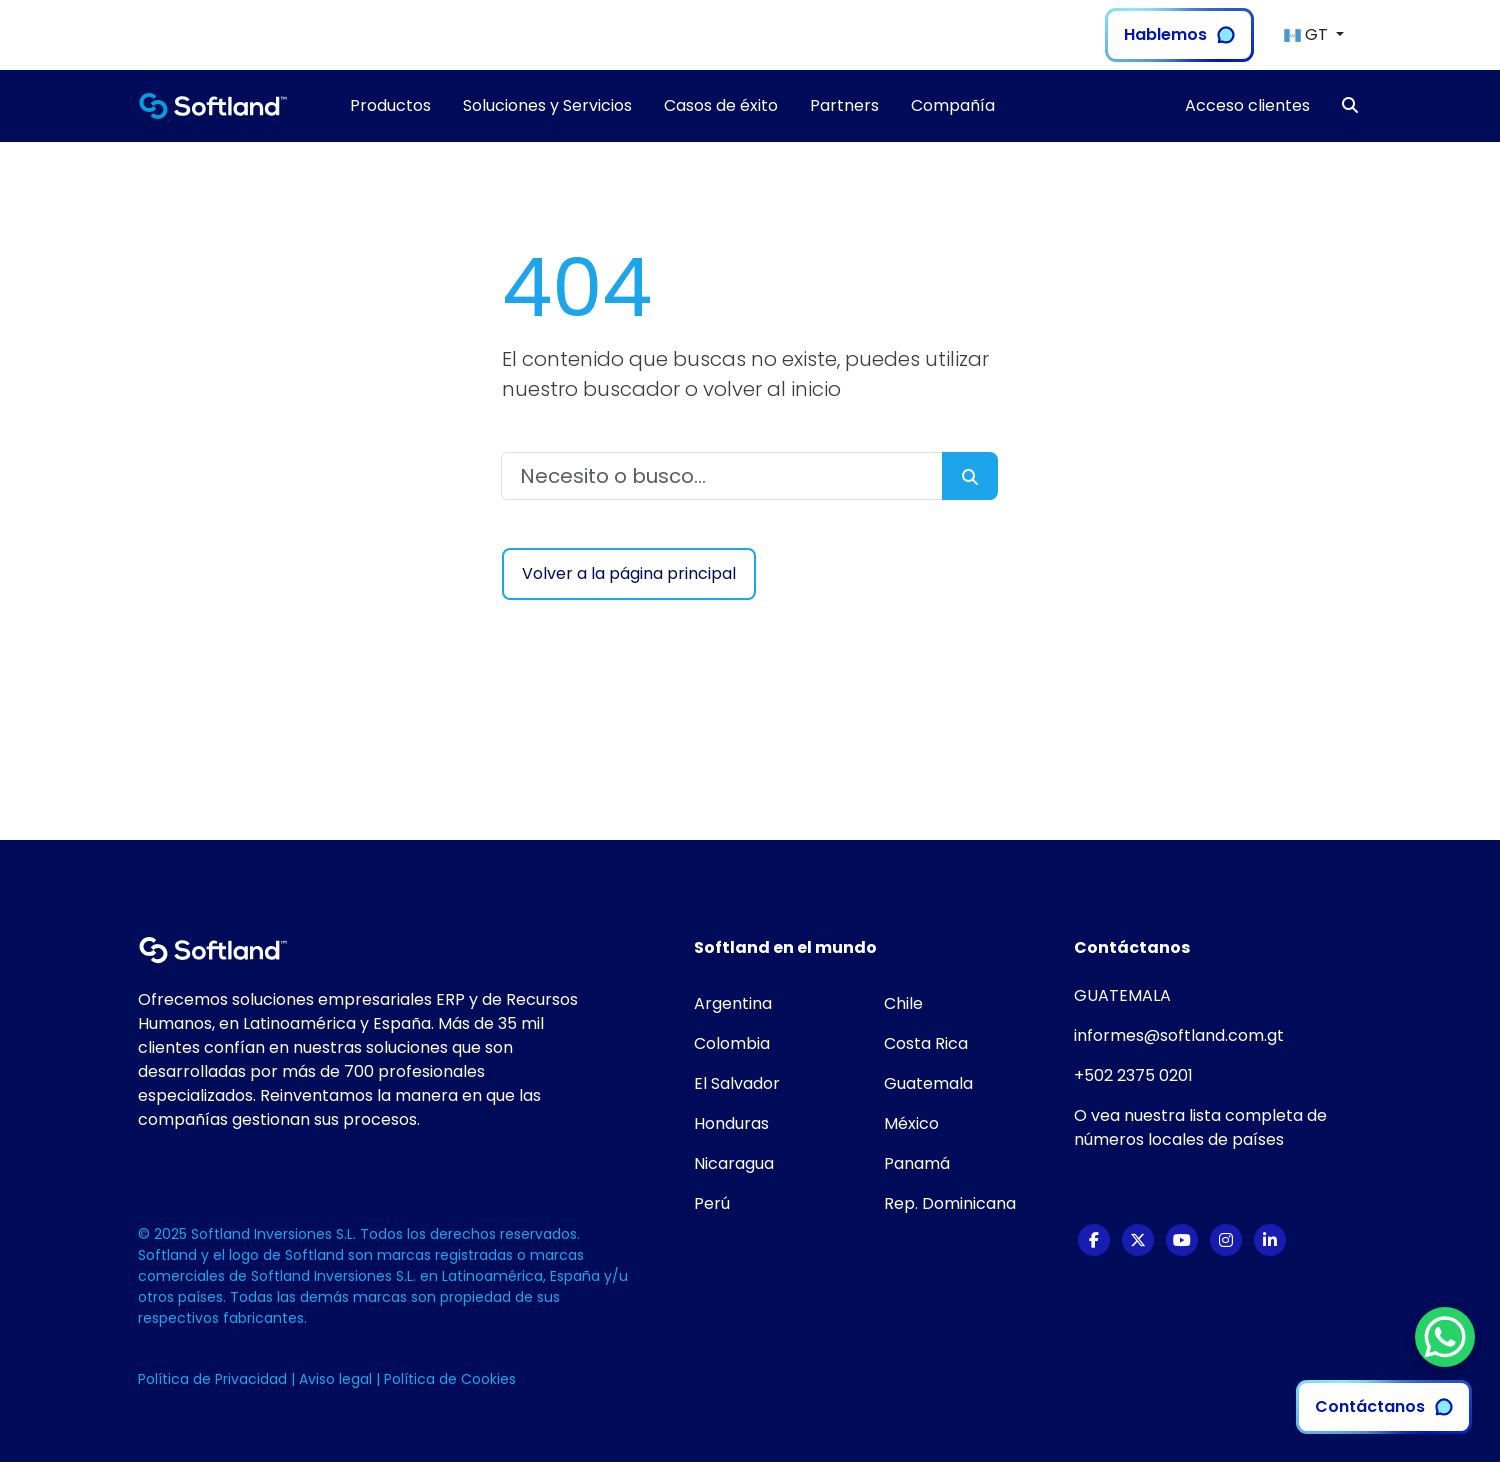  Describe the element at coordinates (721, 105) in the screenshot. I see `Casos de éxito` at that location.